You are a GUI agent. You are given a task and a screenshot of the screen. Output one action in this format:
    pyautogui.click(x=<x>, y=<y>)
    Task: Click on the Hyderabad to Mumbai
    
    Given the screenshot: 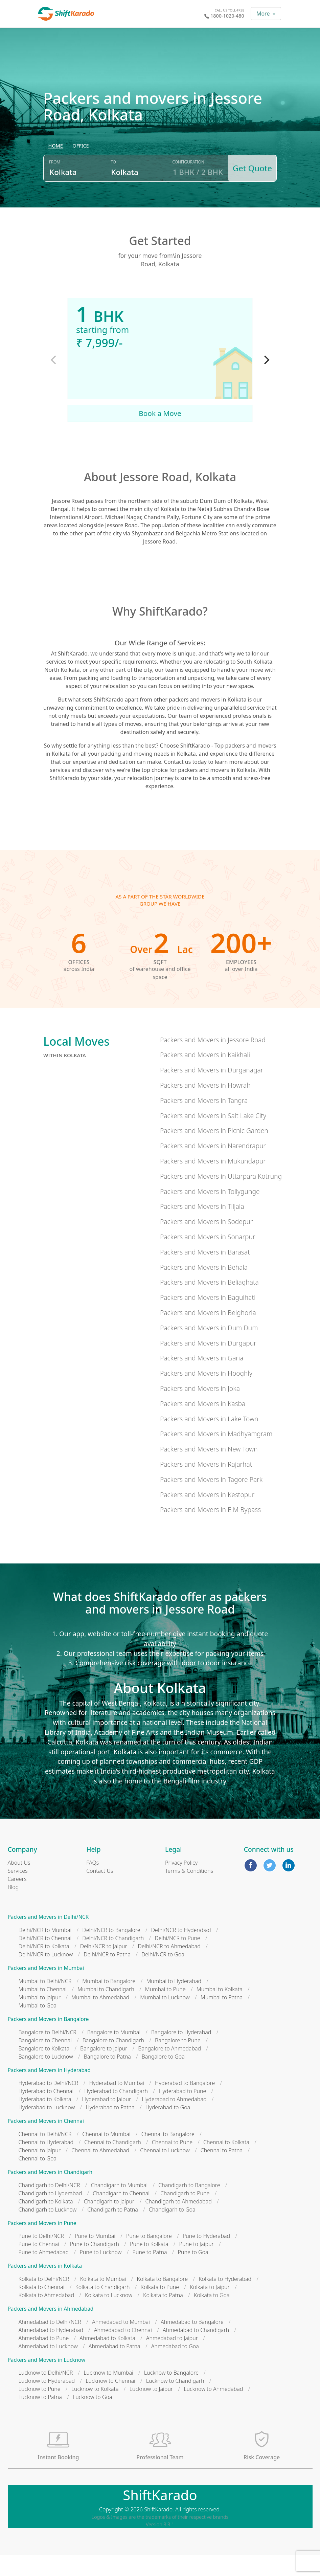 What is the action you would take?
    pyautogui.click(x=116, y=2104)
    